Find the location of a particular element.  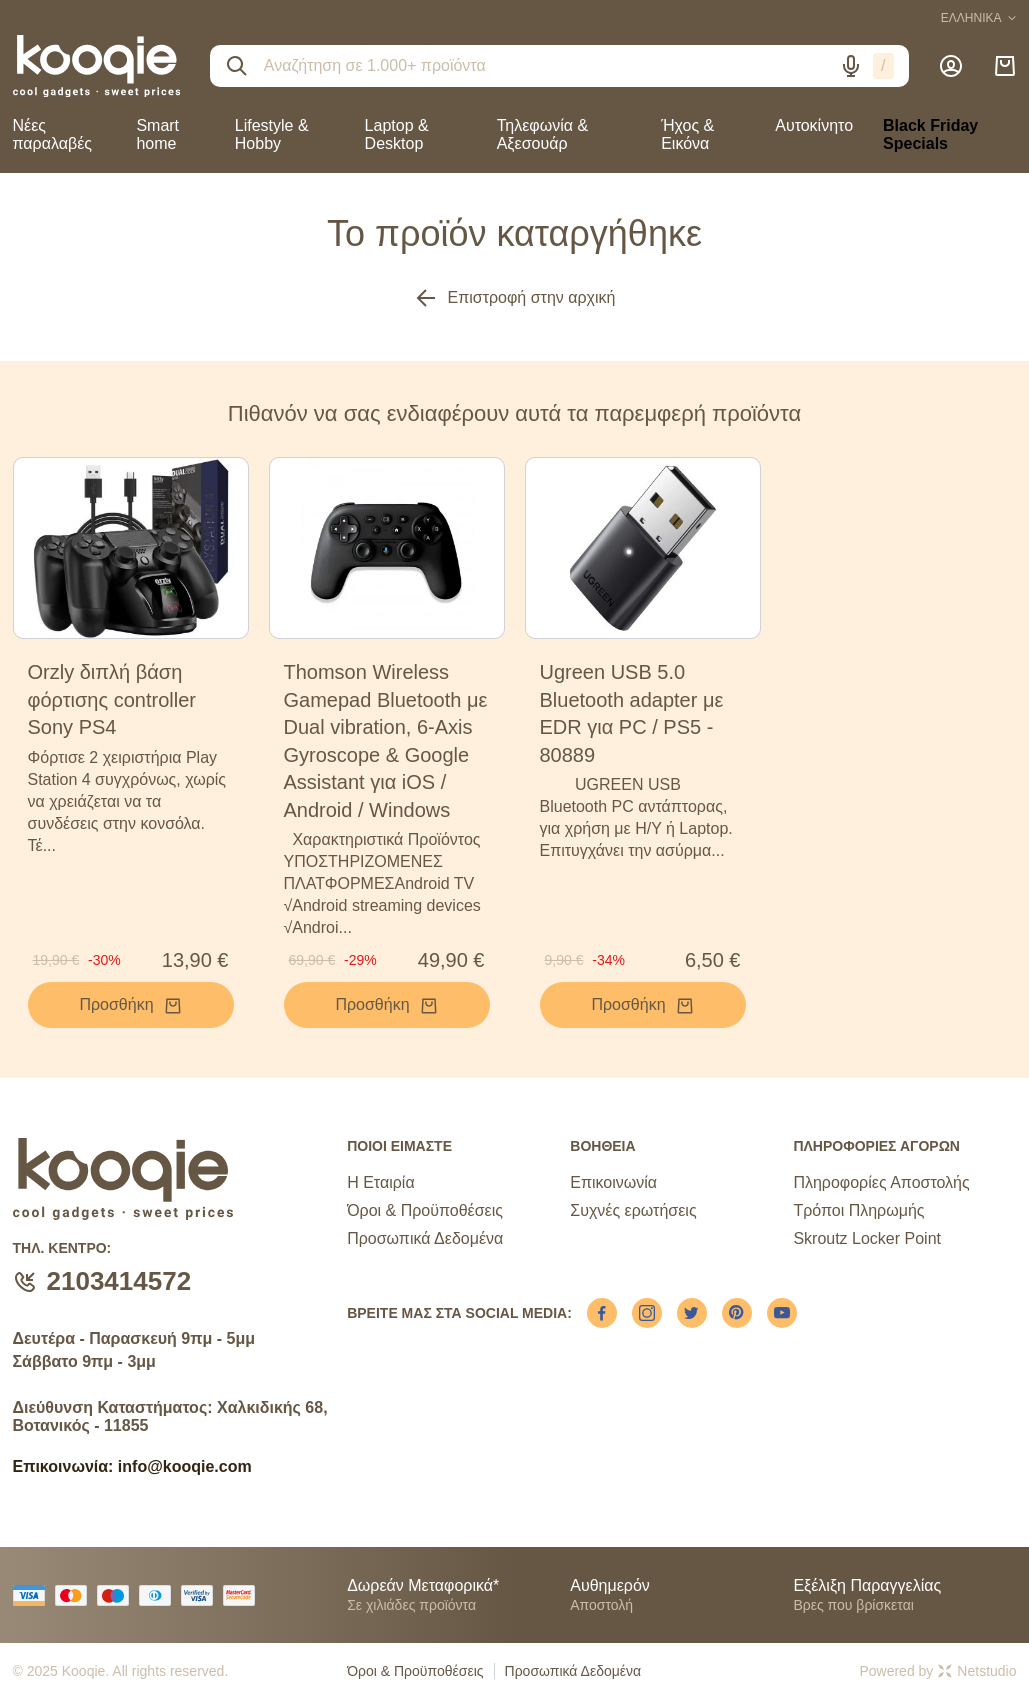

Netstudio is located at coordinates (977, 1671).